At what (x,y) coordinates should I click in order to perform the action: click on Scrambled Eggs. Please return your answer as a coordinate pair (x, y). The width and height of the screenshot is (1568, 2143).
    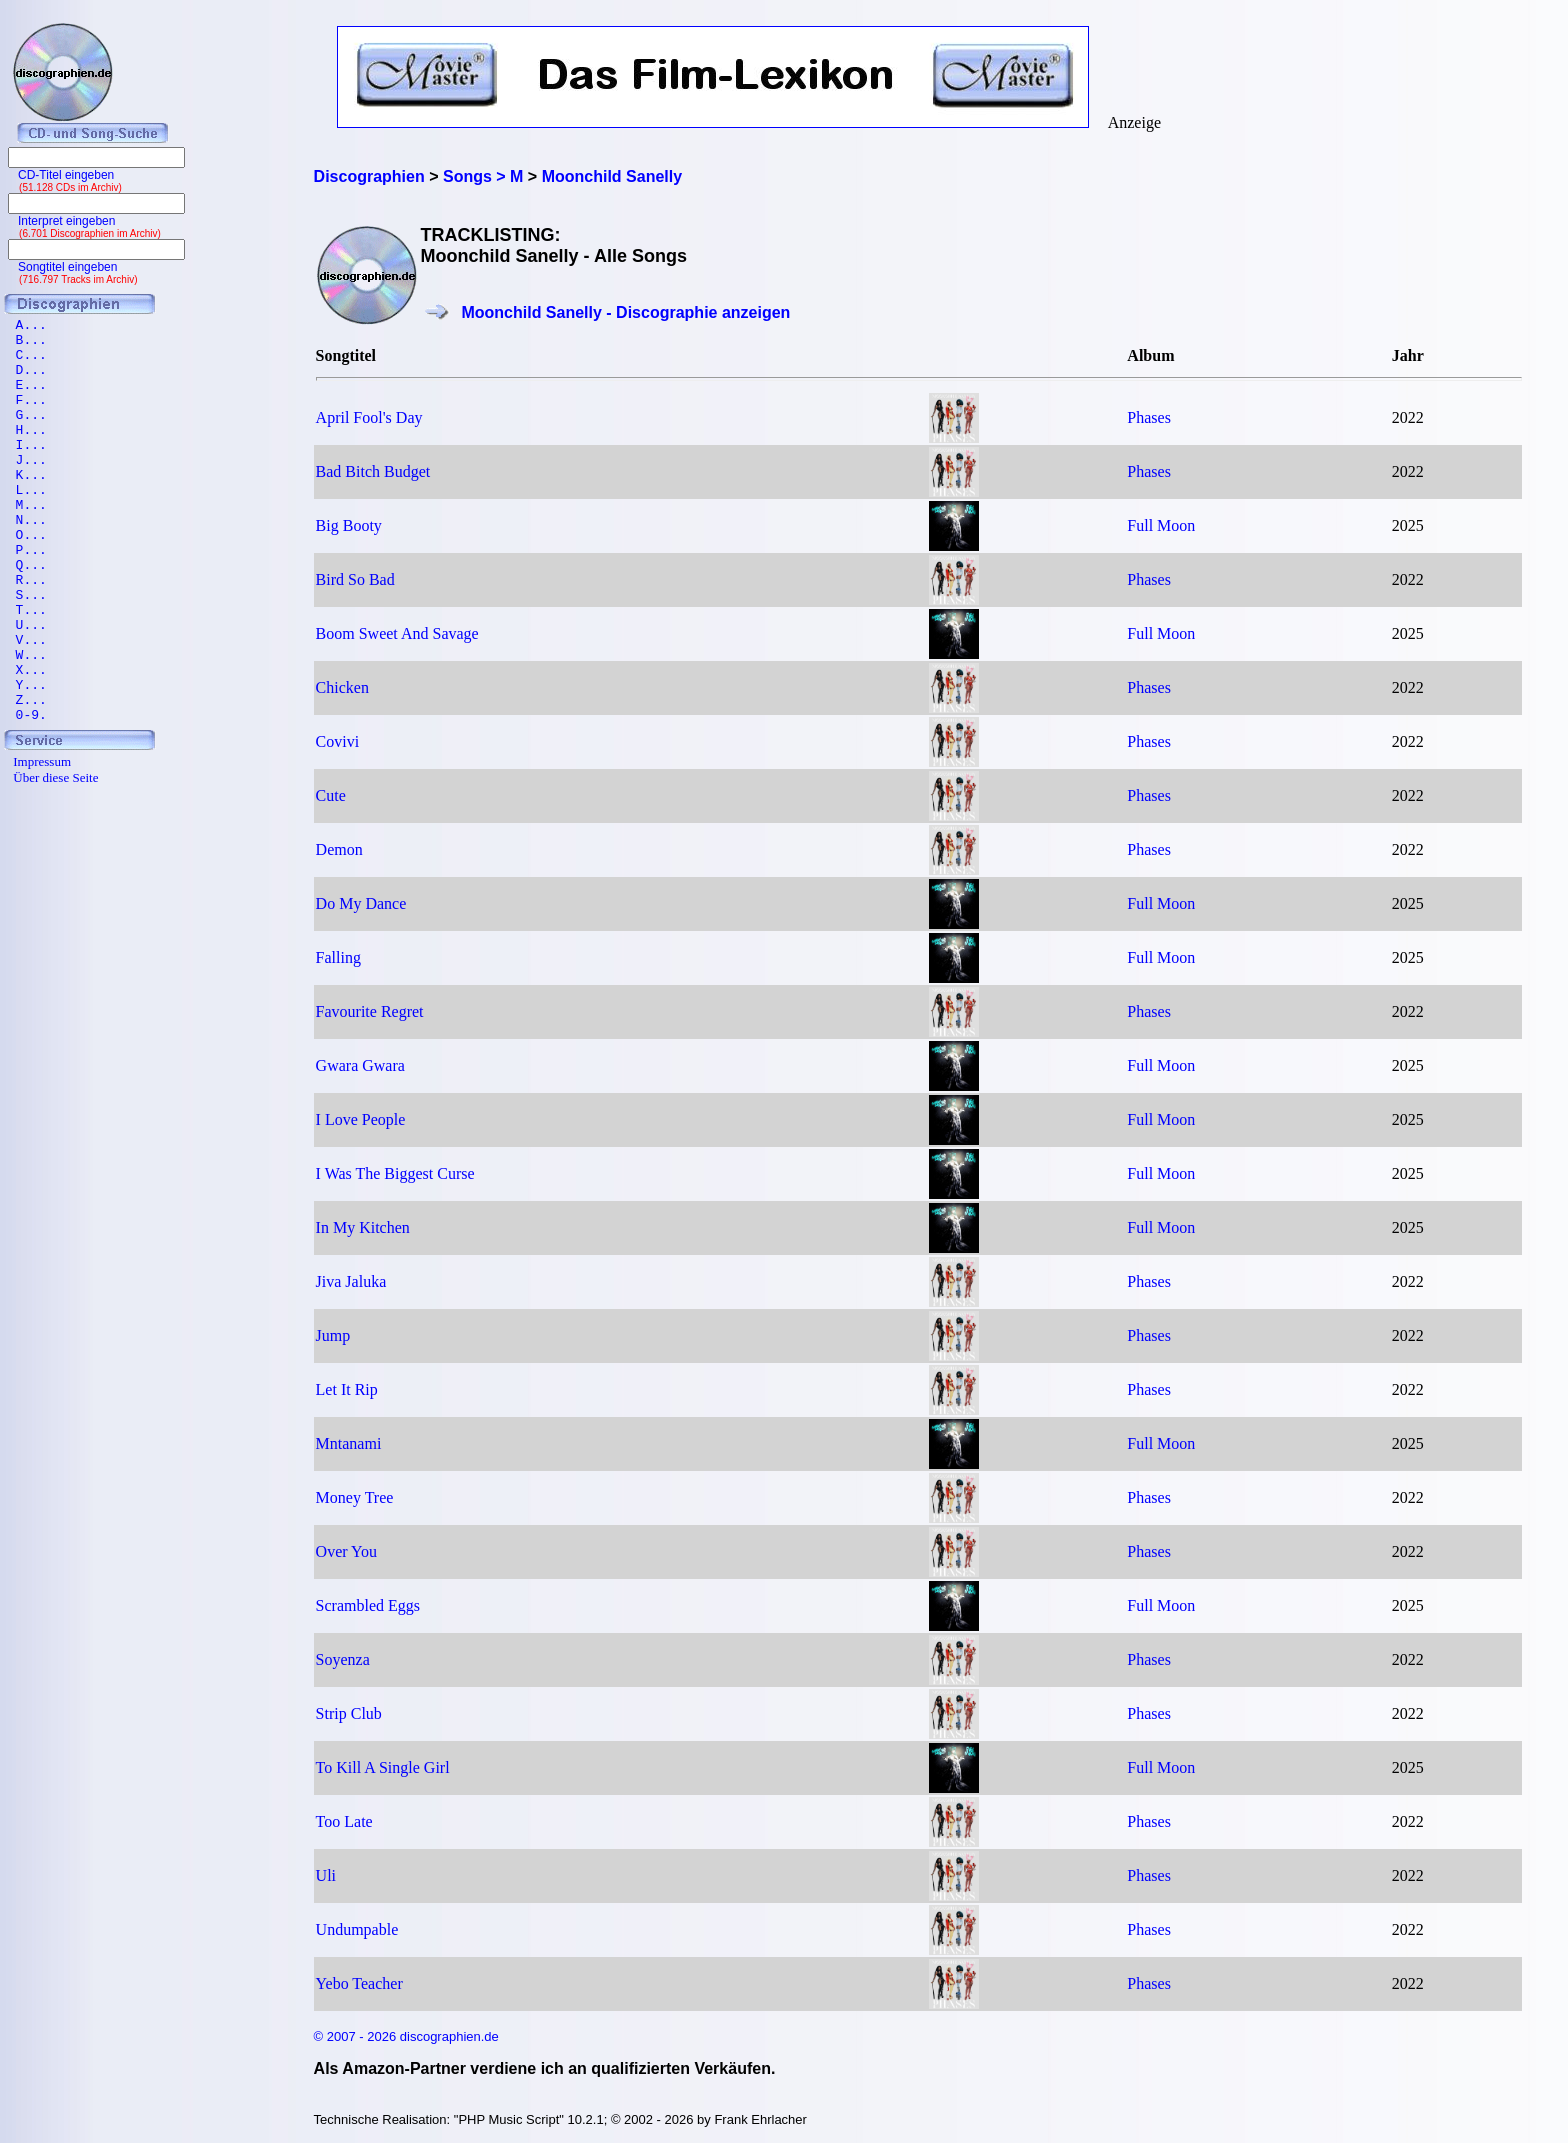
    Looking at the image, I should click on (368, 1605).